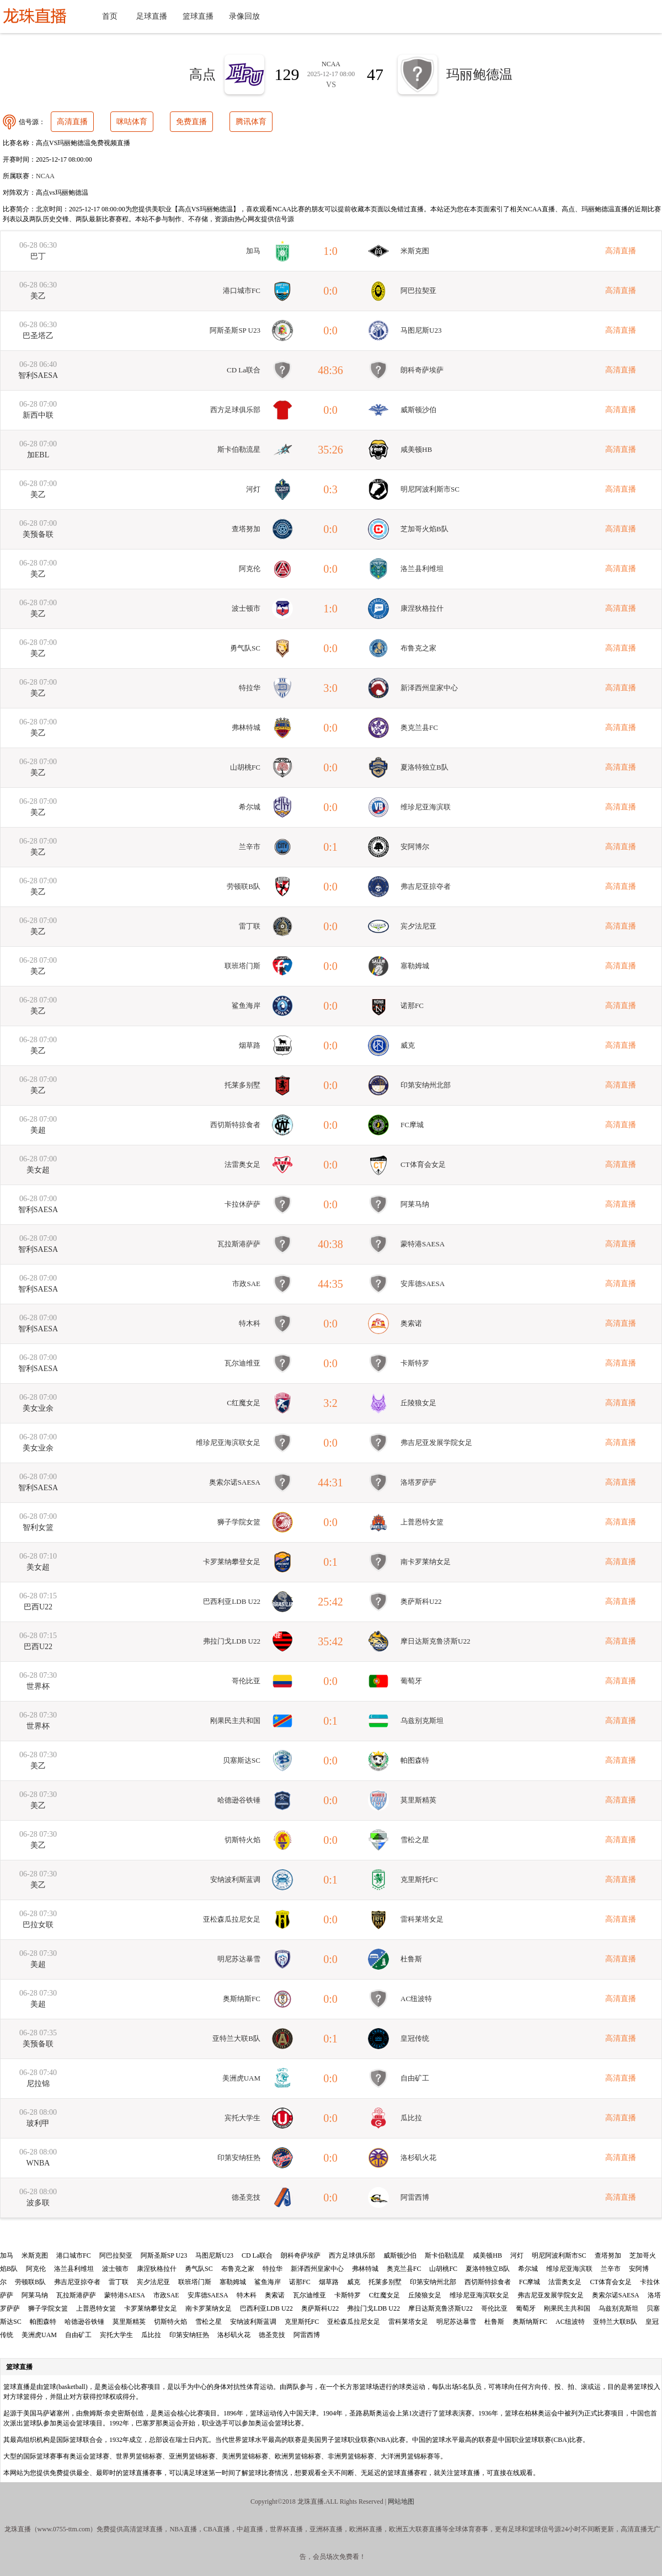  I want to click on 美女超, so click(38, 1170).